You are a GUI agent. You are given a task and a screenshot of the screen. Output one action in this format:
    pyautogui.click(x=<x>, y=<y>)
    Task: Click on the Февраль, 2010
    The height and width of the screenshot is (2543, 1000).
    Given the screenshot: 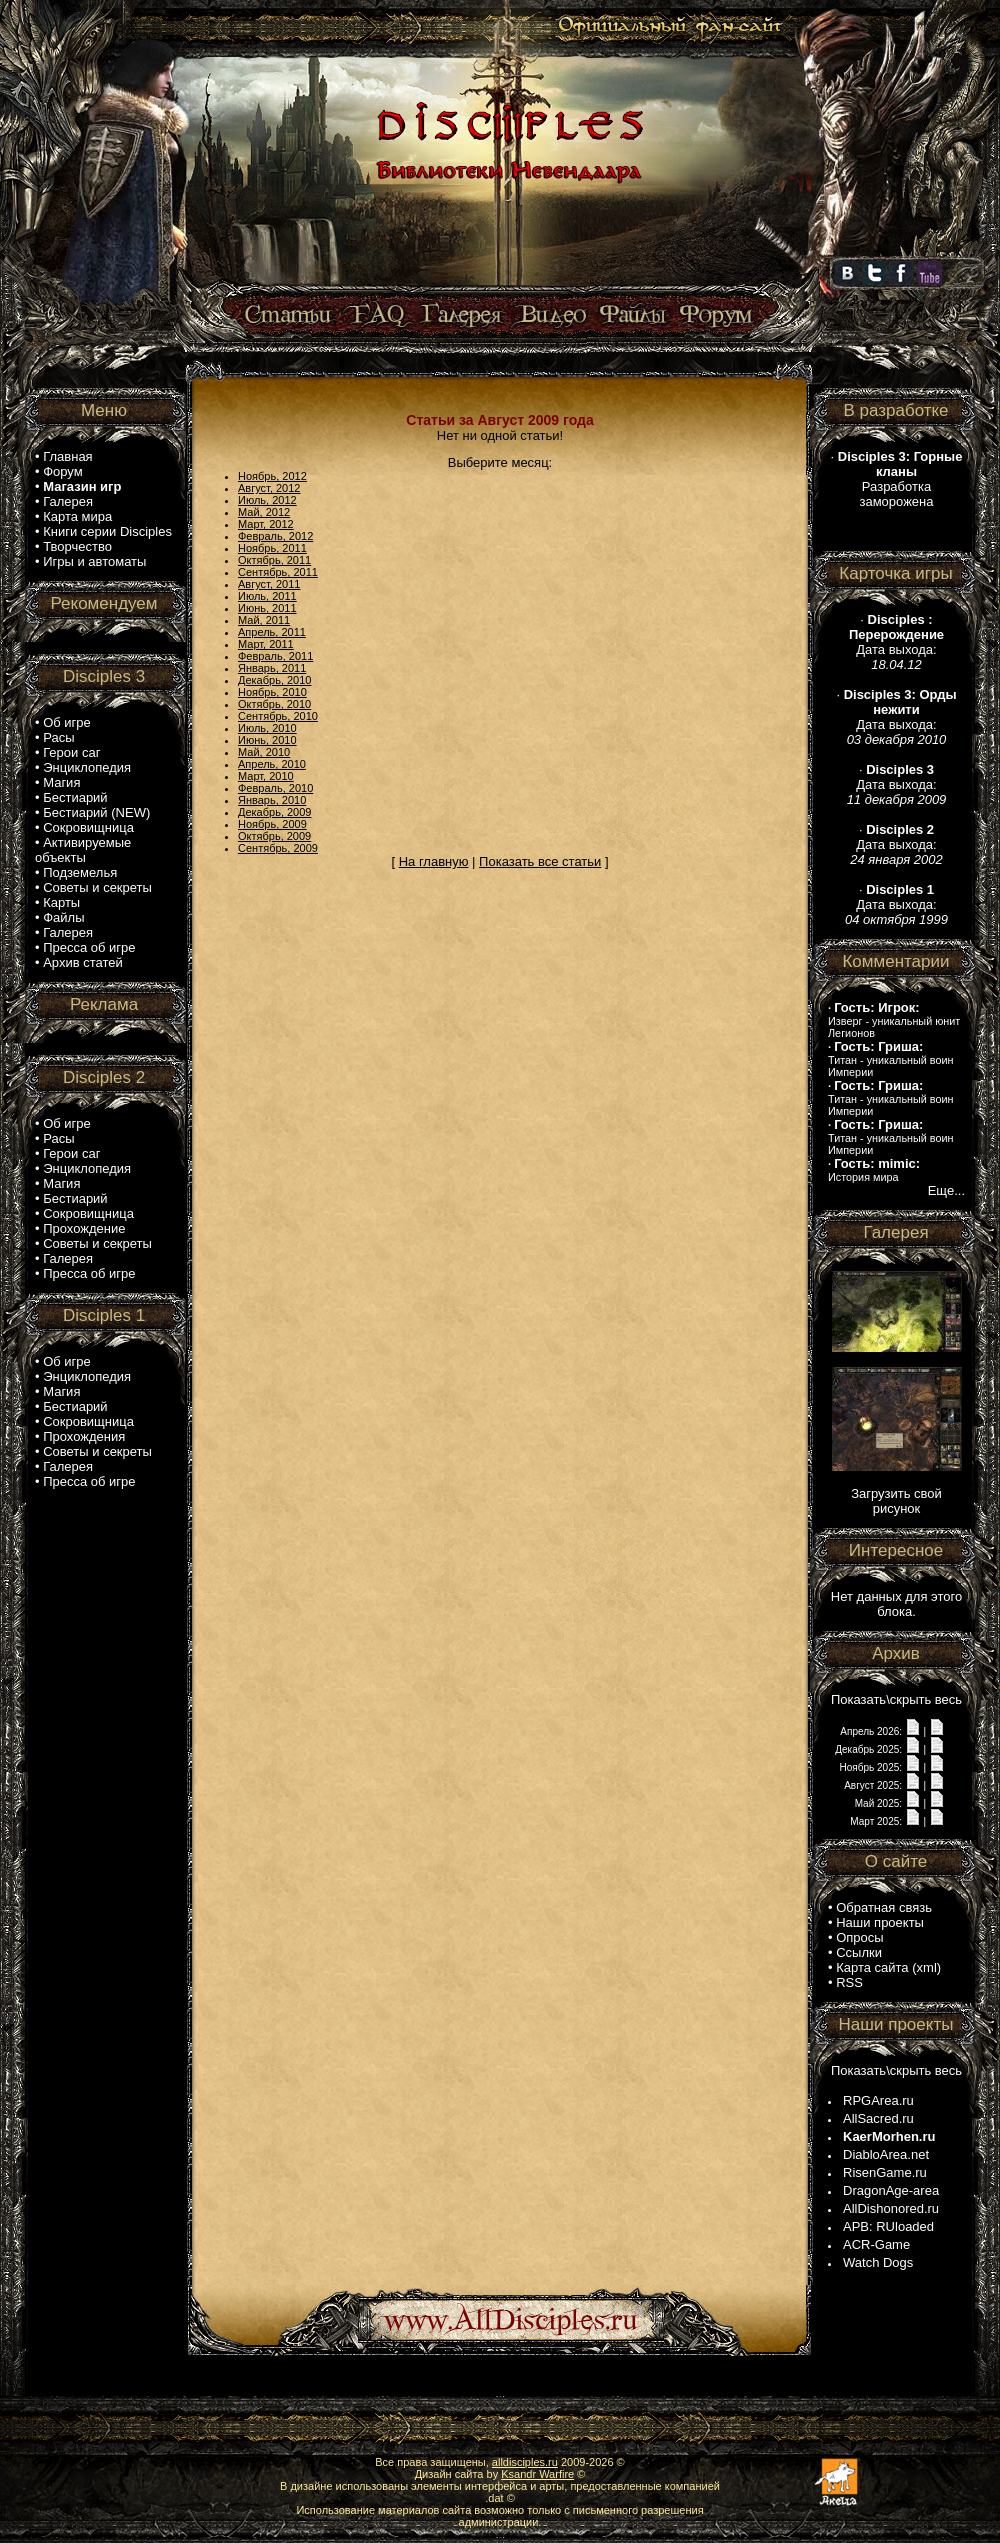 What is the action you would take?
    pyautogui.click(x=275, y=788)
    